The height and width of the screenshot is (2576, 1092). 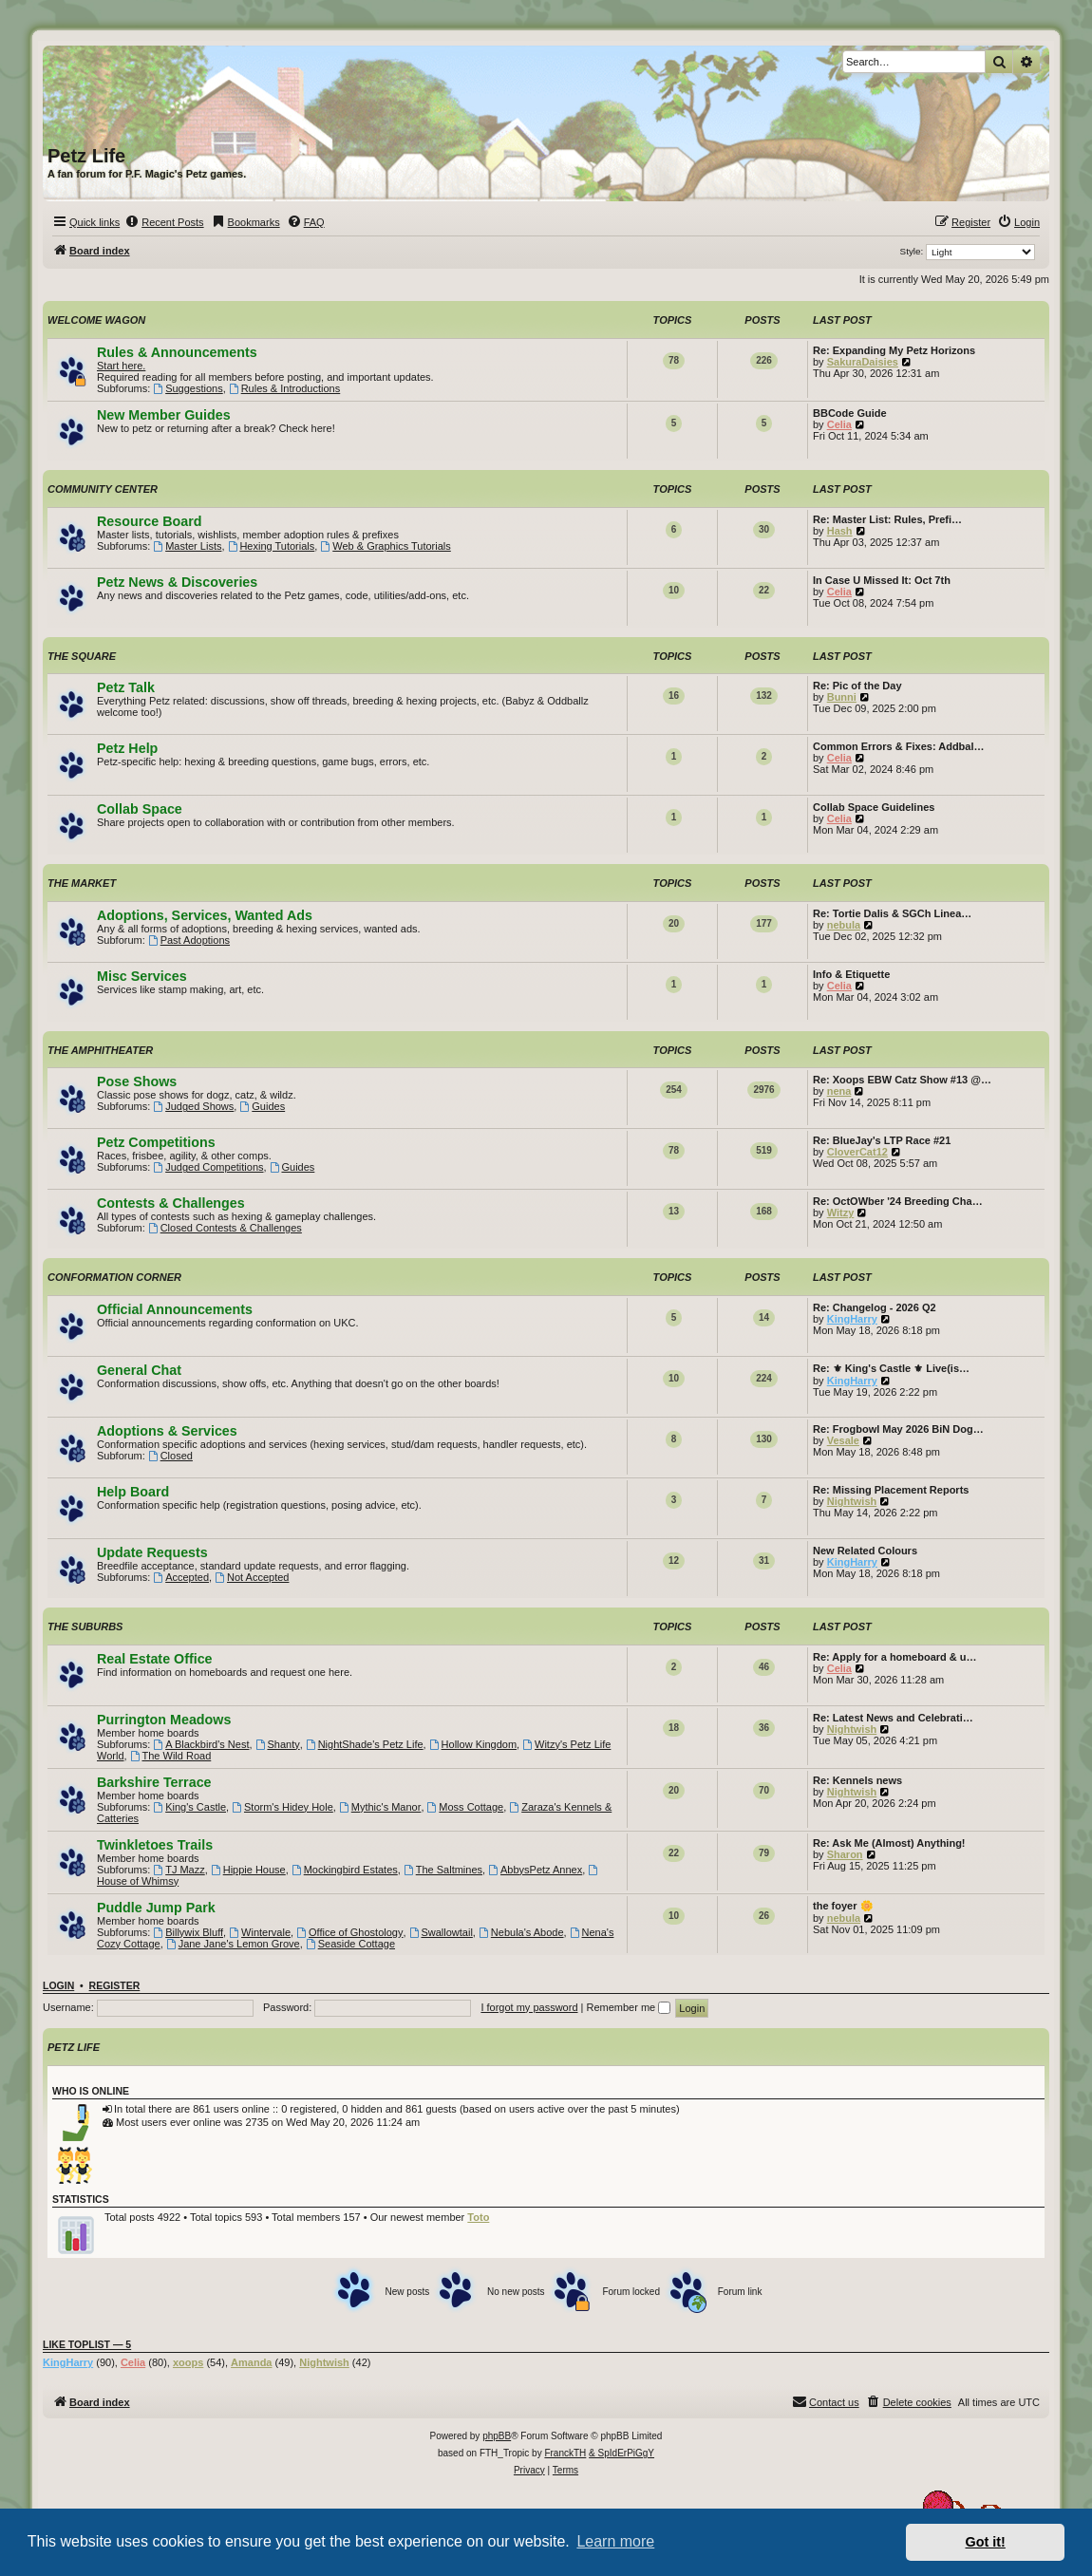 What do you see at coordinates (260, 1932) in the screenshot?
I see `Wintervale` at bounding box center [260, 1932].